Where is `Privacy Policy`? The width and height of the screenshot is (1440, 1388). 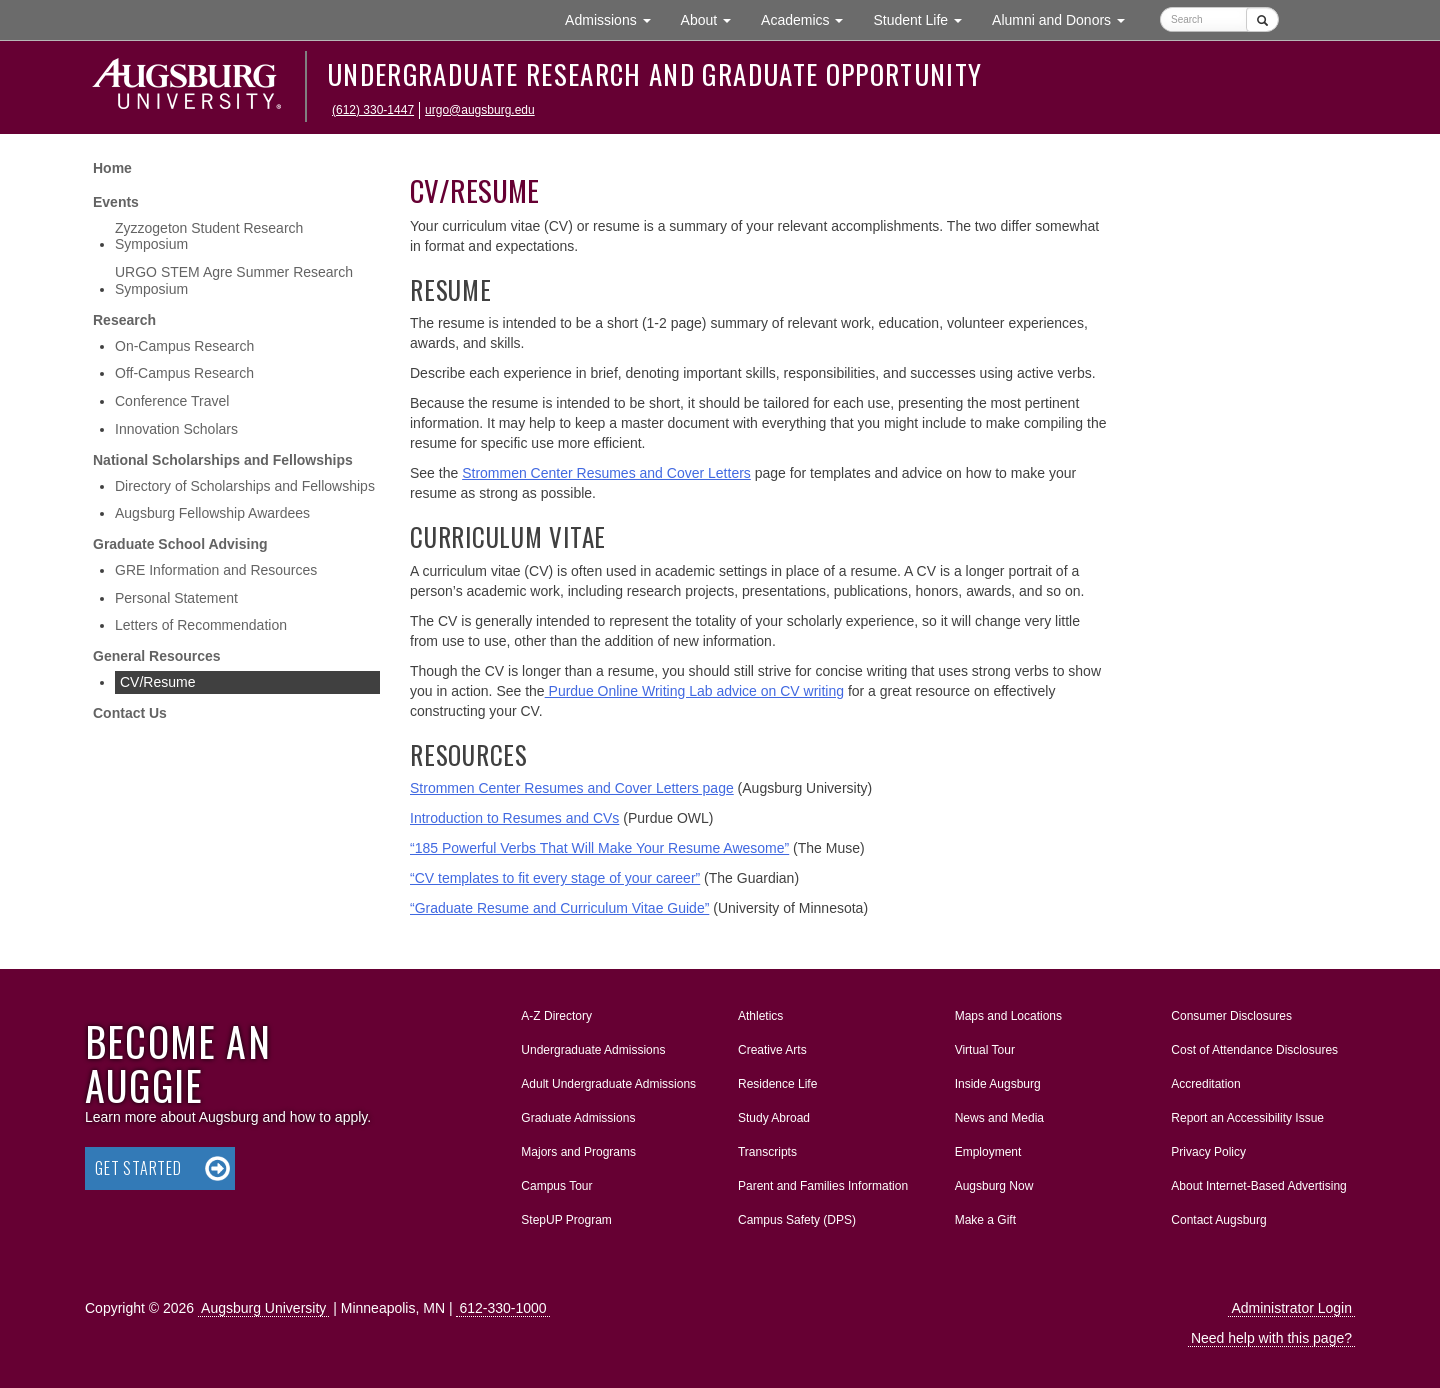 Privacy Policy is located at coordinates (1208, 1152).